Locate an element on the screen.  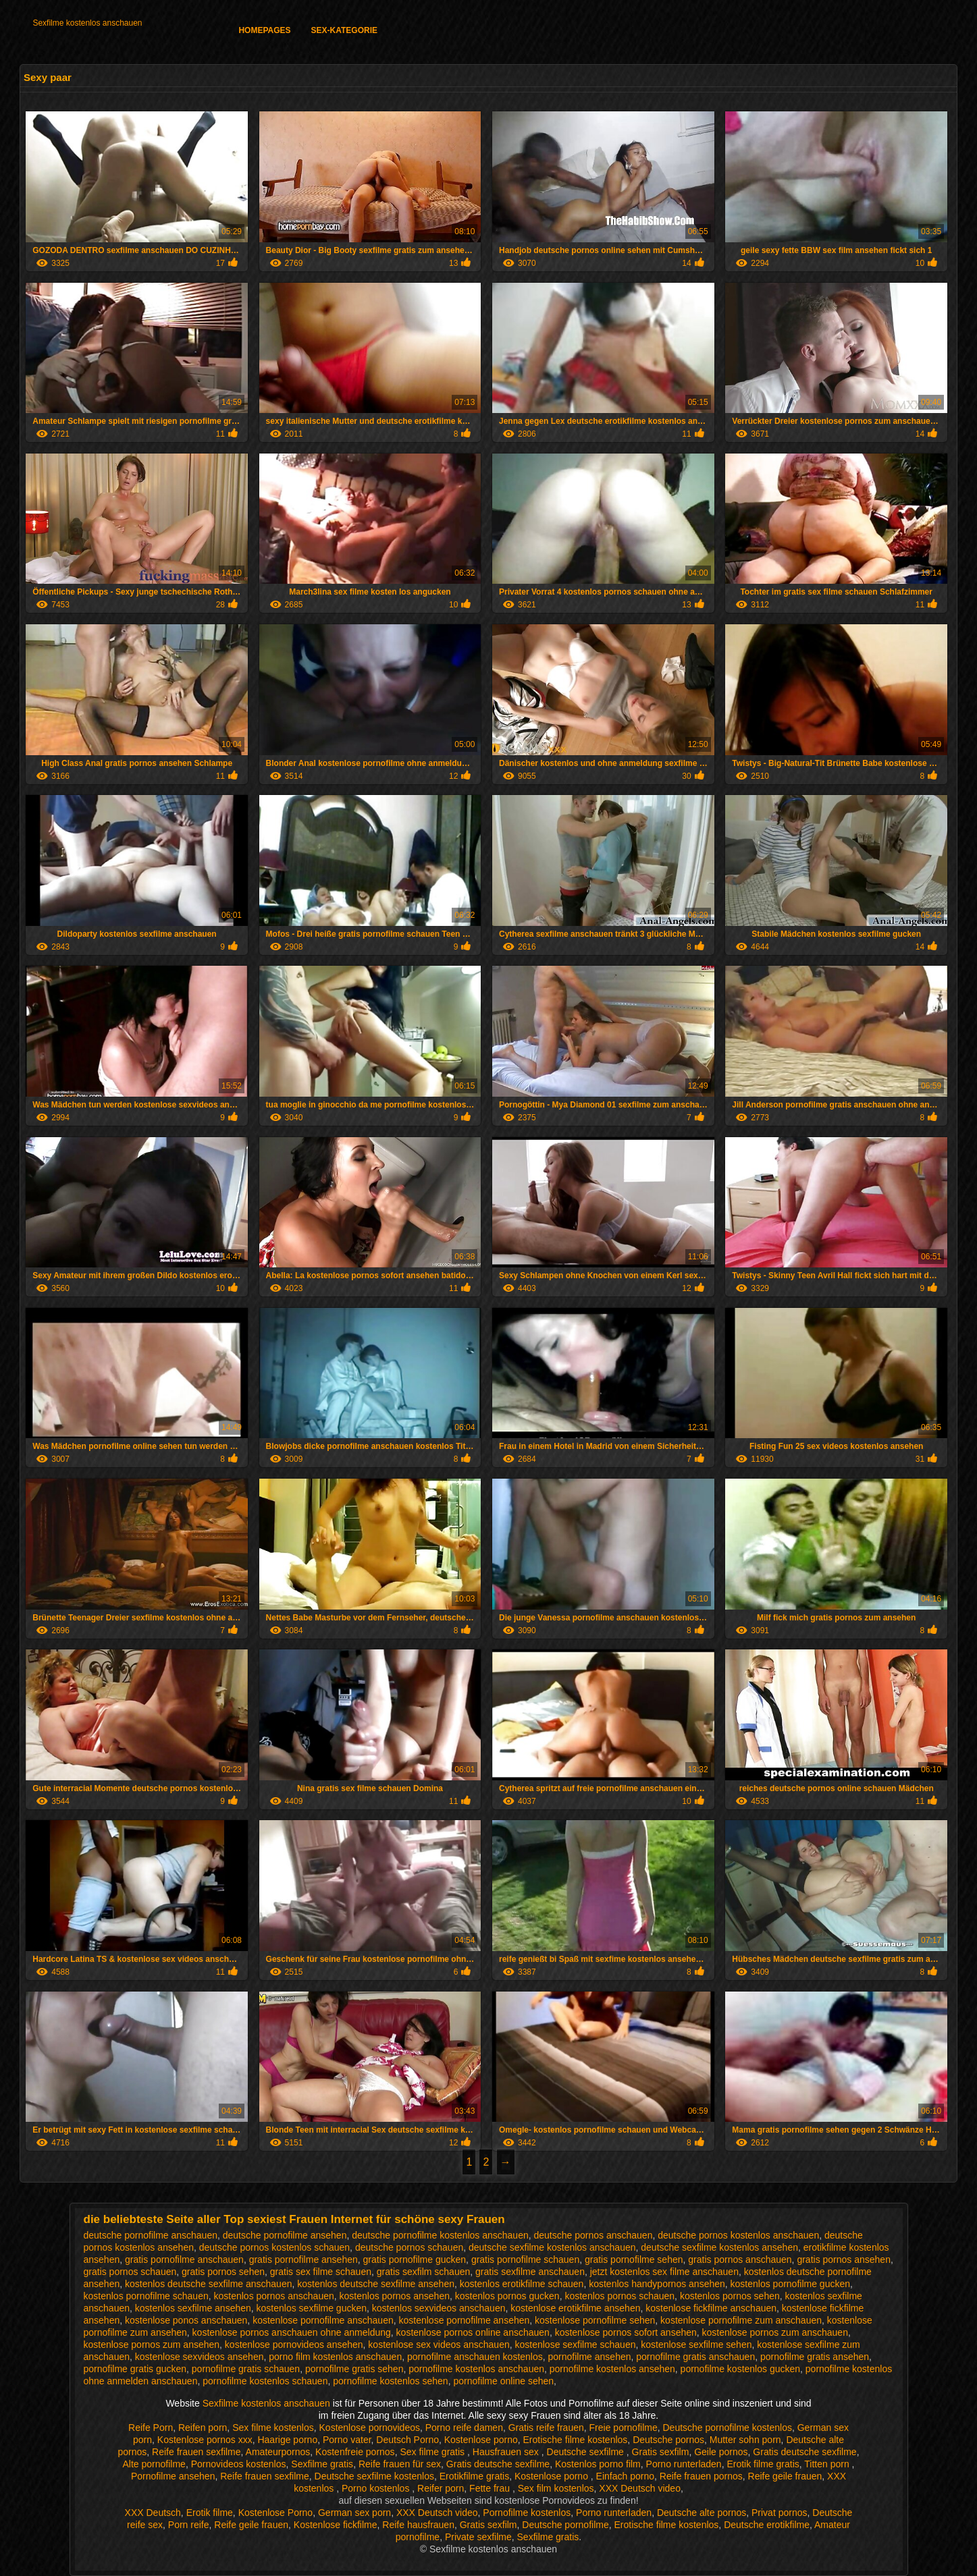
pornofilme gratis gucken is located at coordinates (135, 2368).